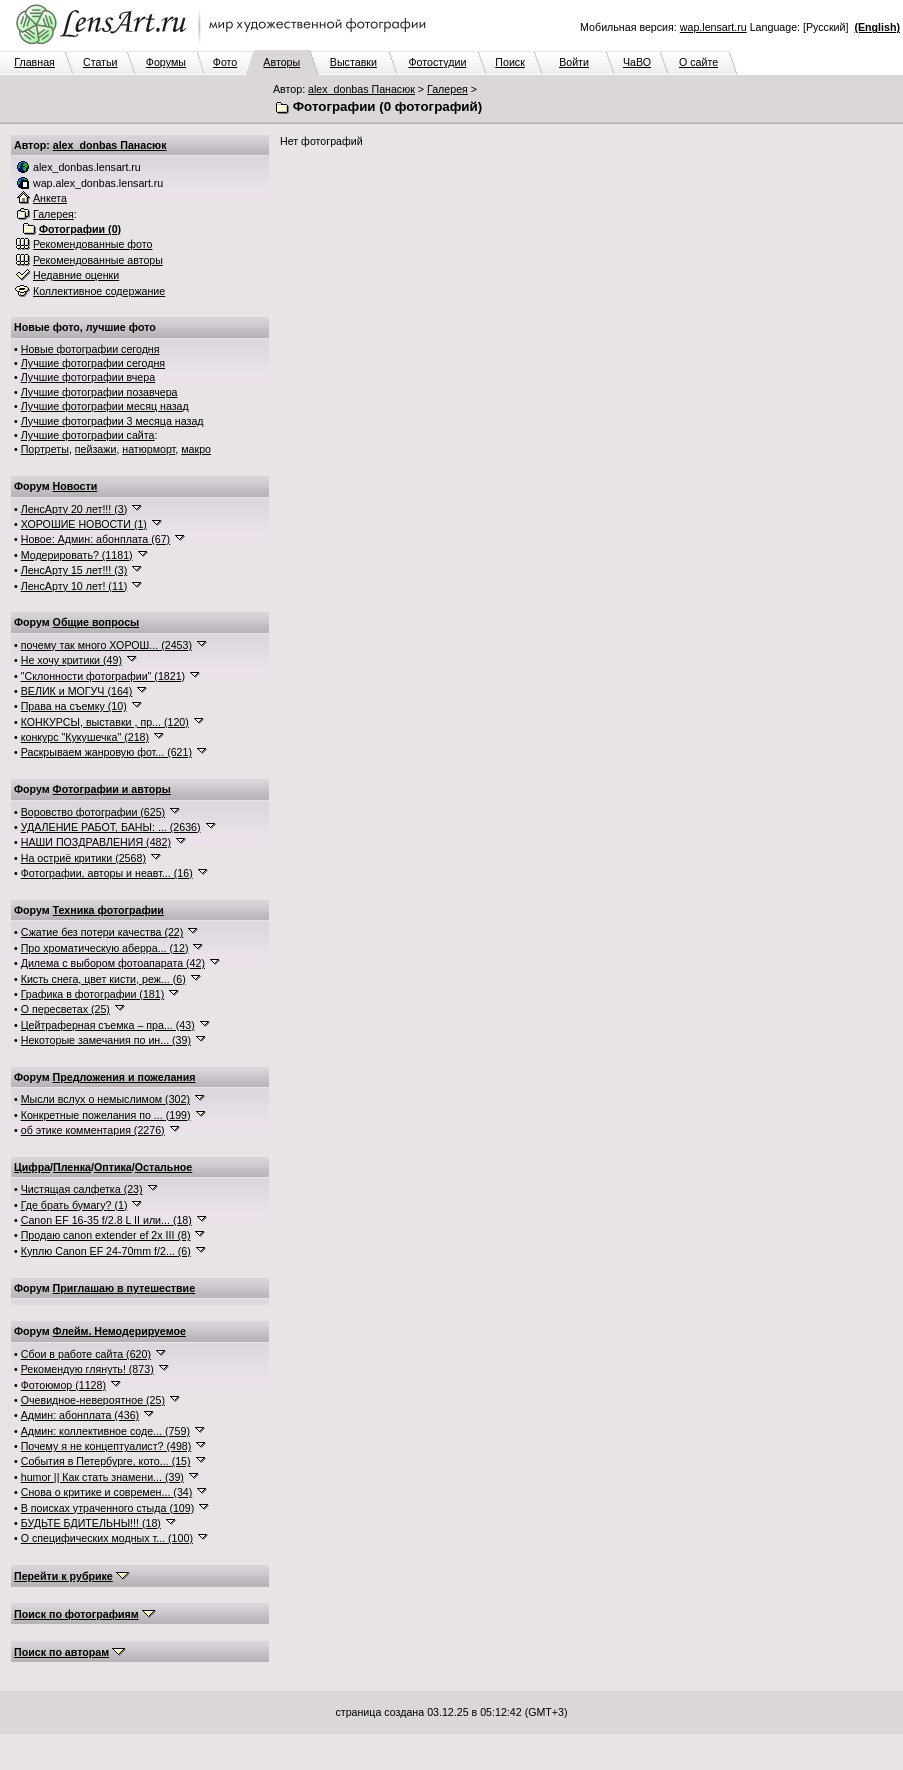 The width and height of the screenshot is (903, 1770). I want to click on Права на съемку (10), so click(74, 706).